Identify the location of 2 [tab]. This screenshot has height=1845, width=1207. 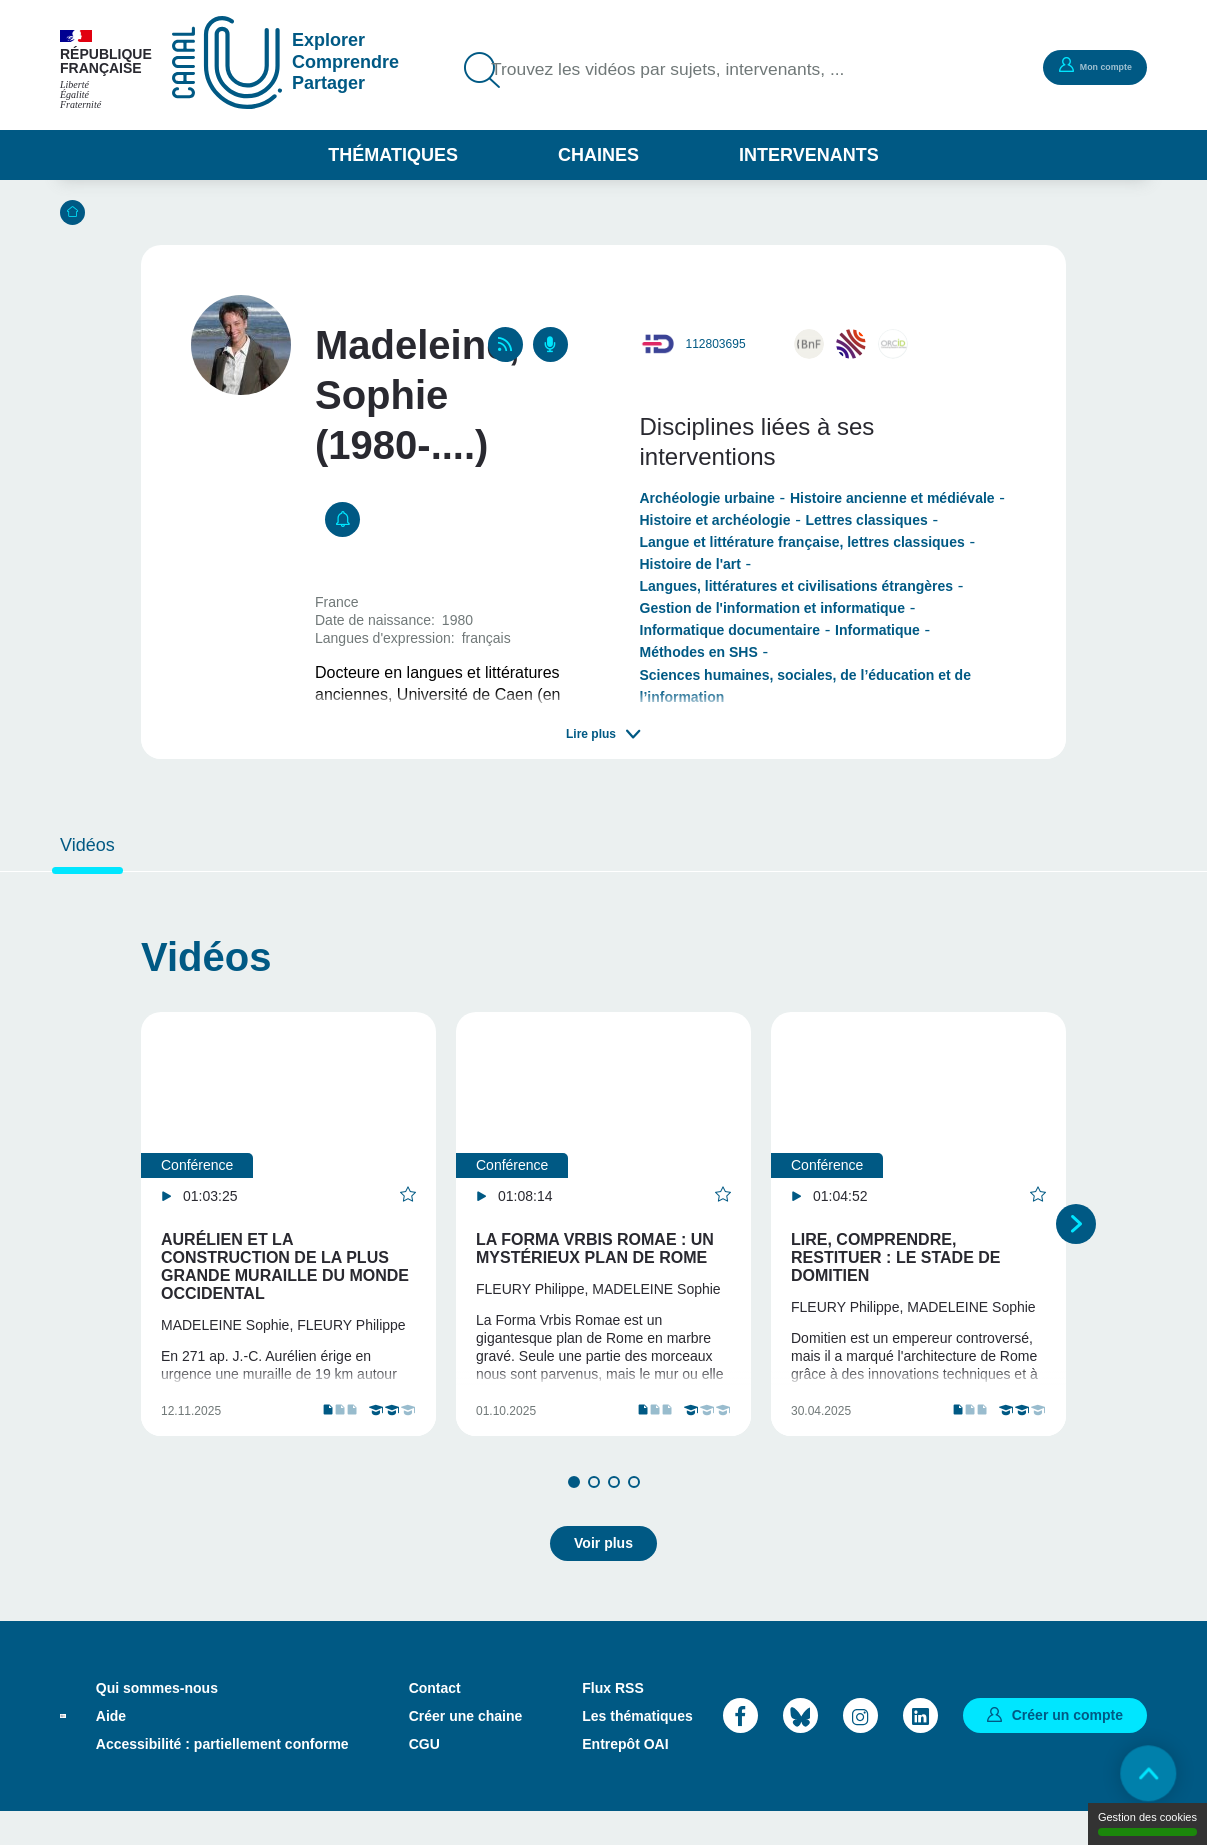
(594, 1523).